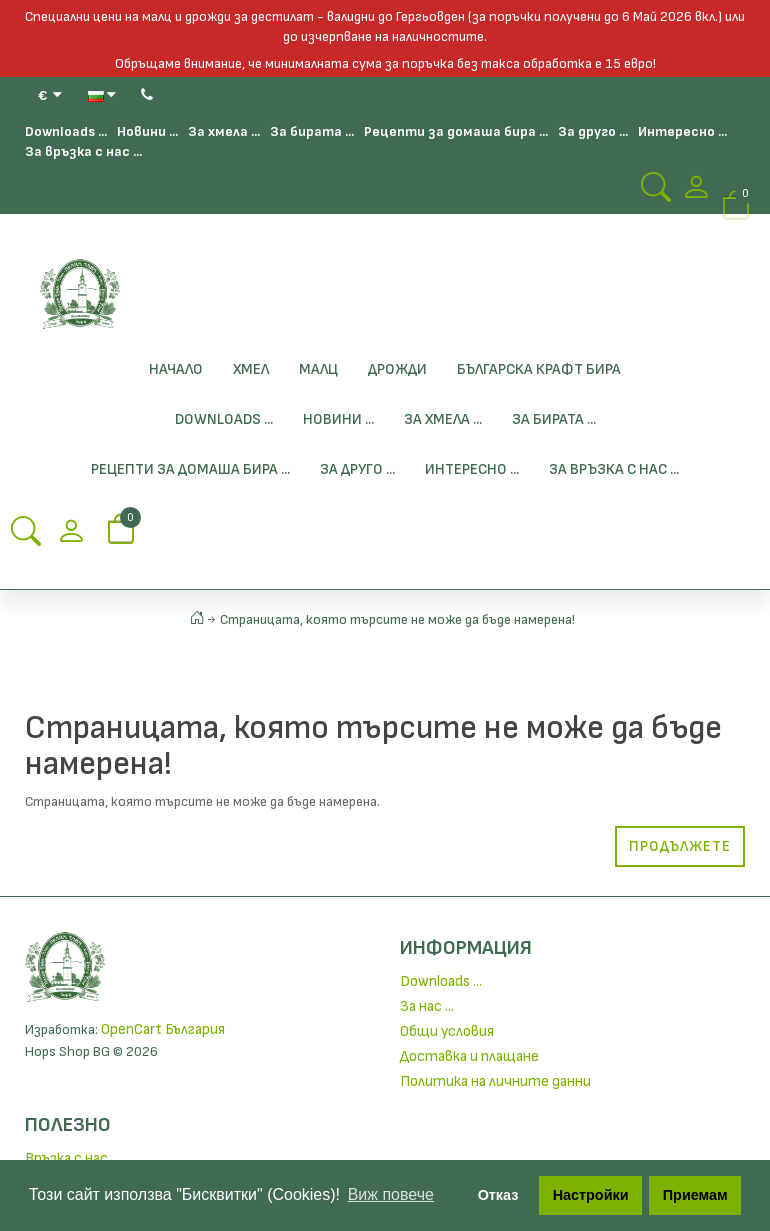 This screenshot has height=1231, width=770. I want to click on Страницата, която търсите не може да бъде намерена!, so click(397, 619).